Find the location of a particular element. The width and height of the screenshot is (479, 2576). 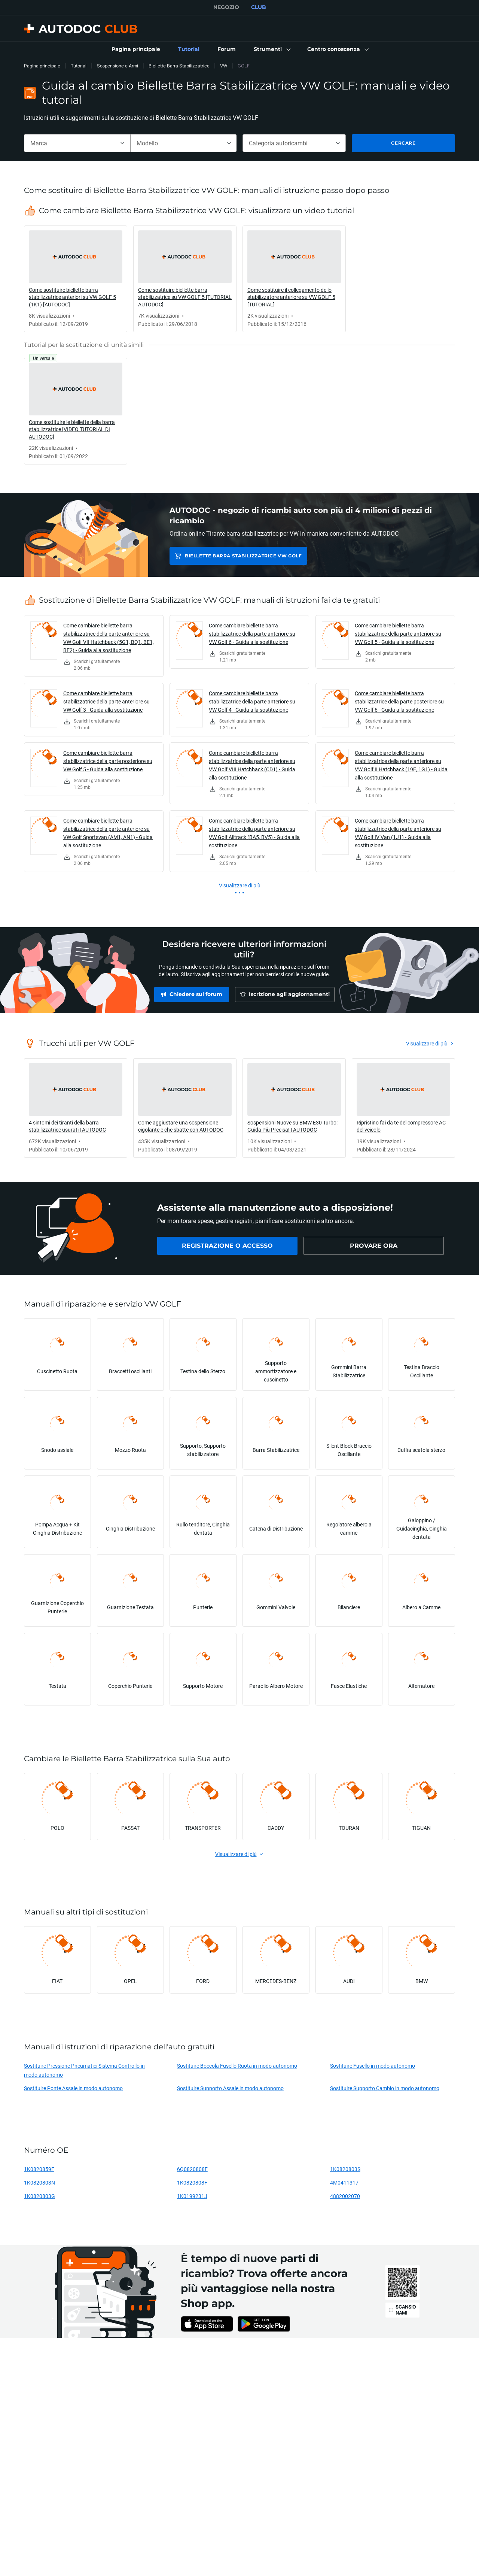

Come cambiare biellette barra stabilizzatrice della parte posteriore su VW Golf 5 - Guida alla sostituzione is located at coordinates (107, 761).